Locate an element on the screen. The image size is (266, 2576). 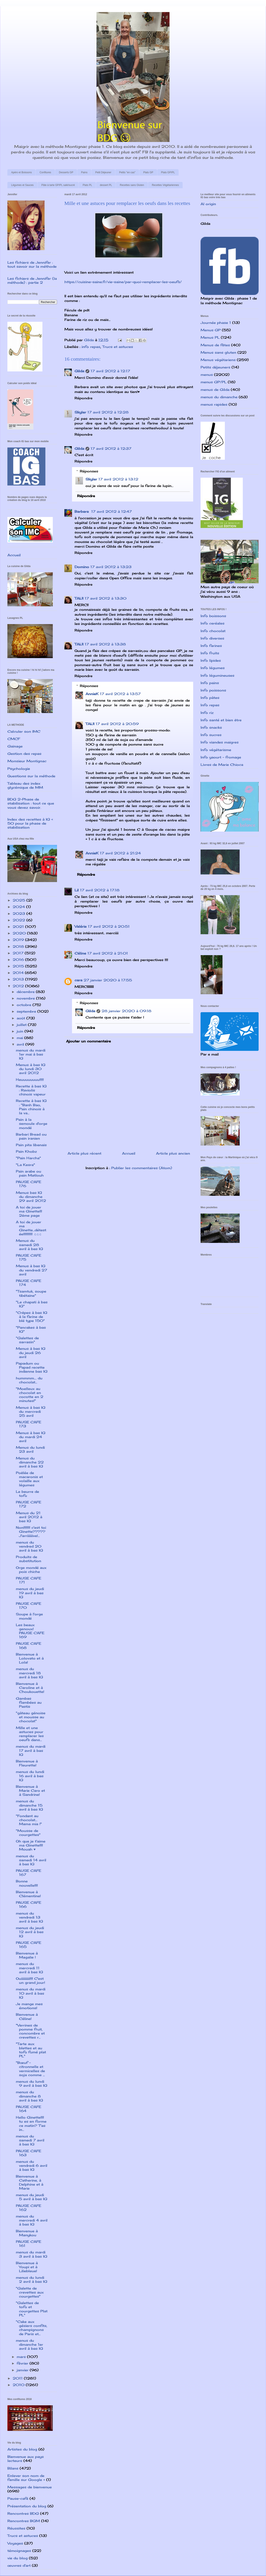
"Tarte aux blettes et au tofu fumé plat PL" is located at coordinates (31, 2050).